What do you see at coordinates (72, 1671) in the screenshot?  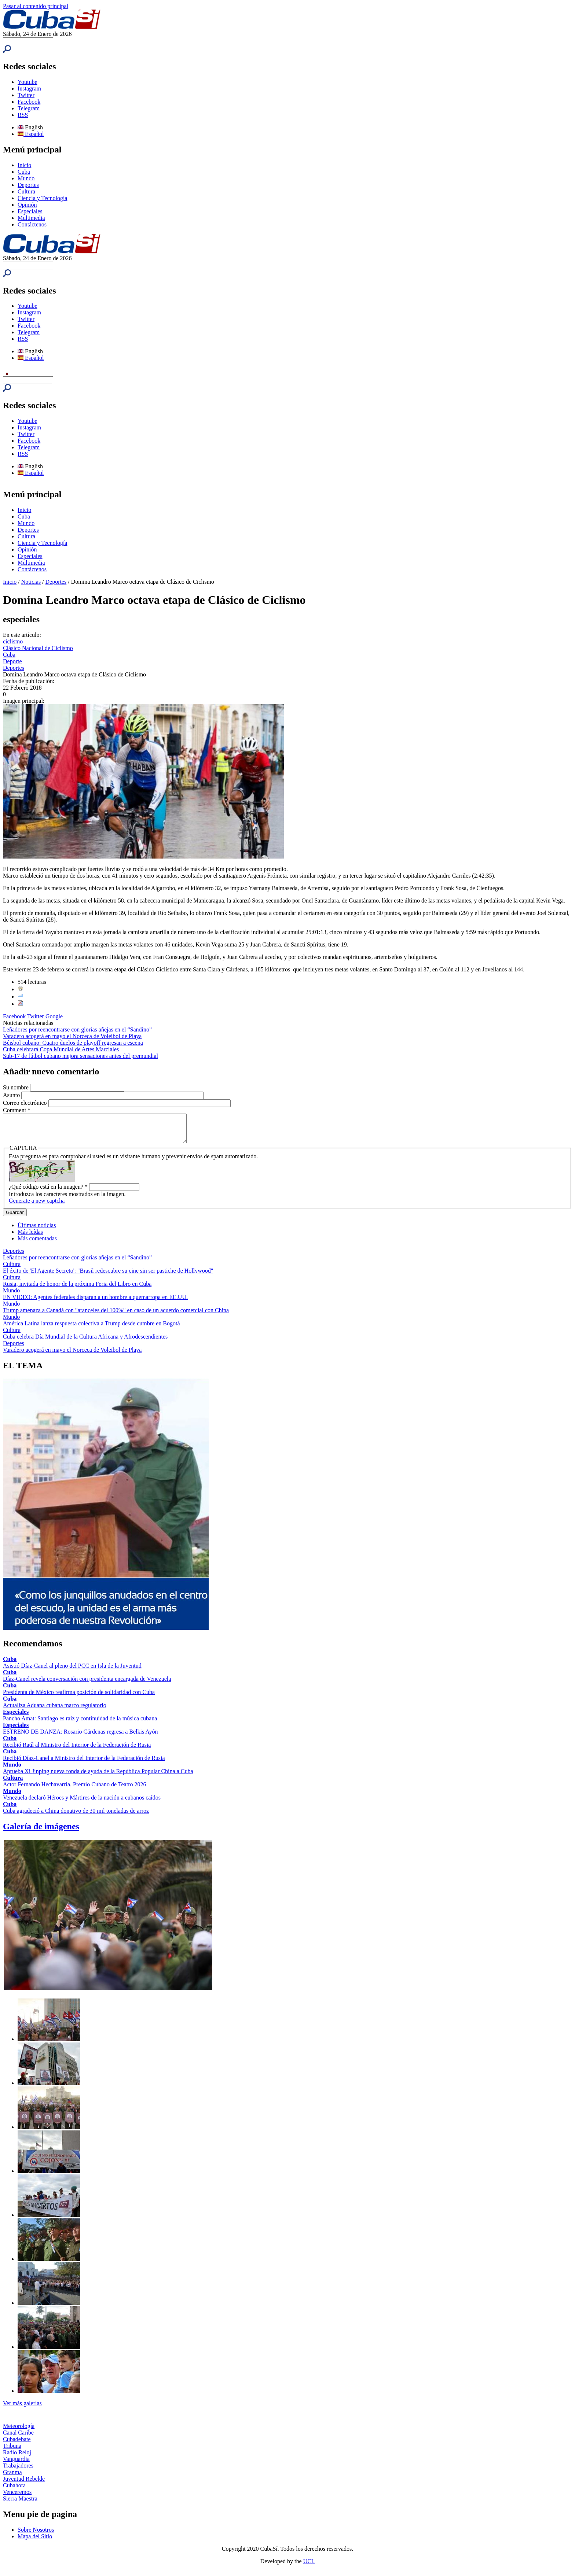 I see `Asistió Díaz-Canel al pleno del PCC en Isla de la Juventud` at bounding box center [72, 1671].